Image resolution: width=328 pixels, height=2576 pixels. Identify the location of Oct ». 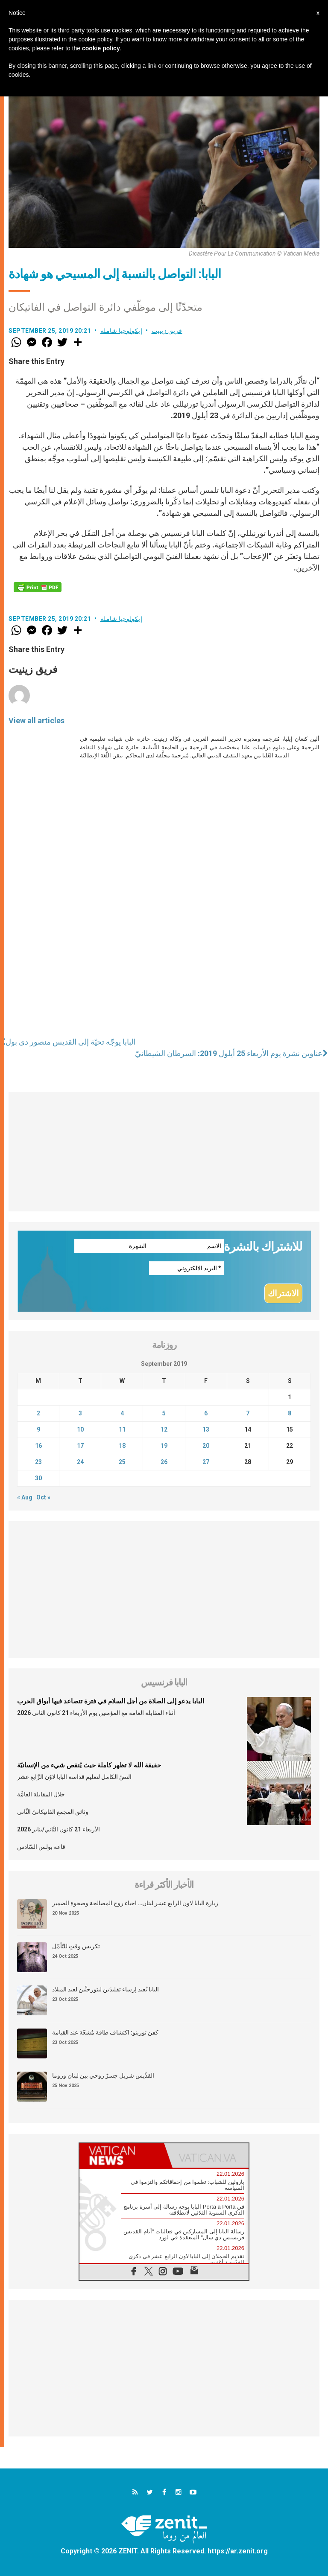
(43, 1497).